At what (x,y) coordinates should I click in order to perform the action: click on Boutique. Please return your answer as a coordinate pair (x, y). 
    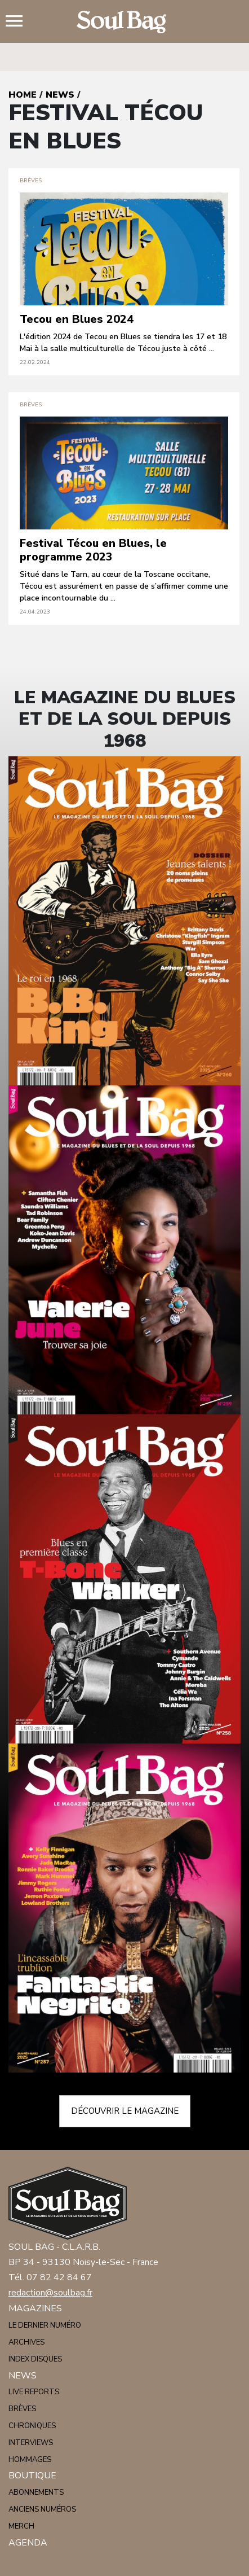
    Looking at the image, I should click on (32, 2475).